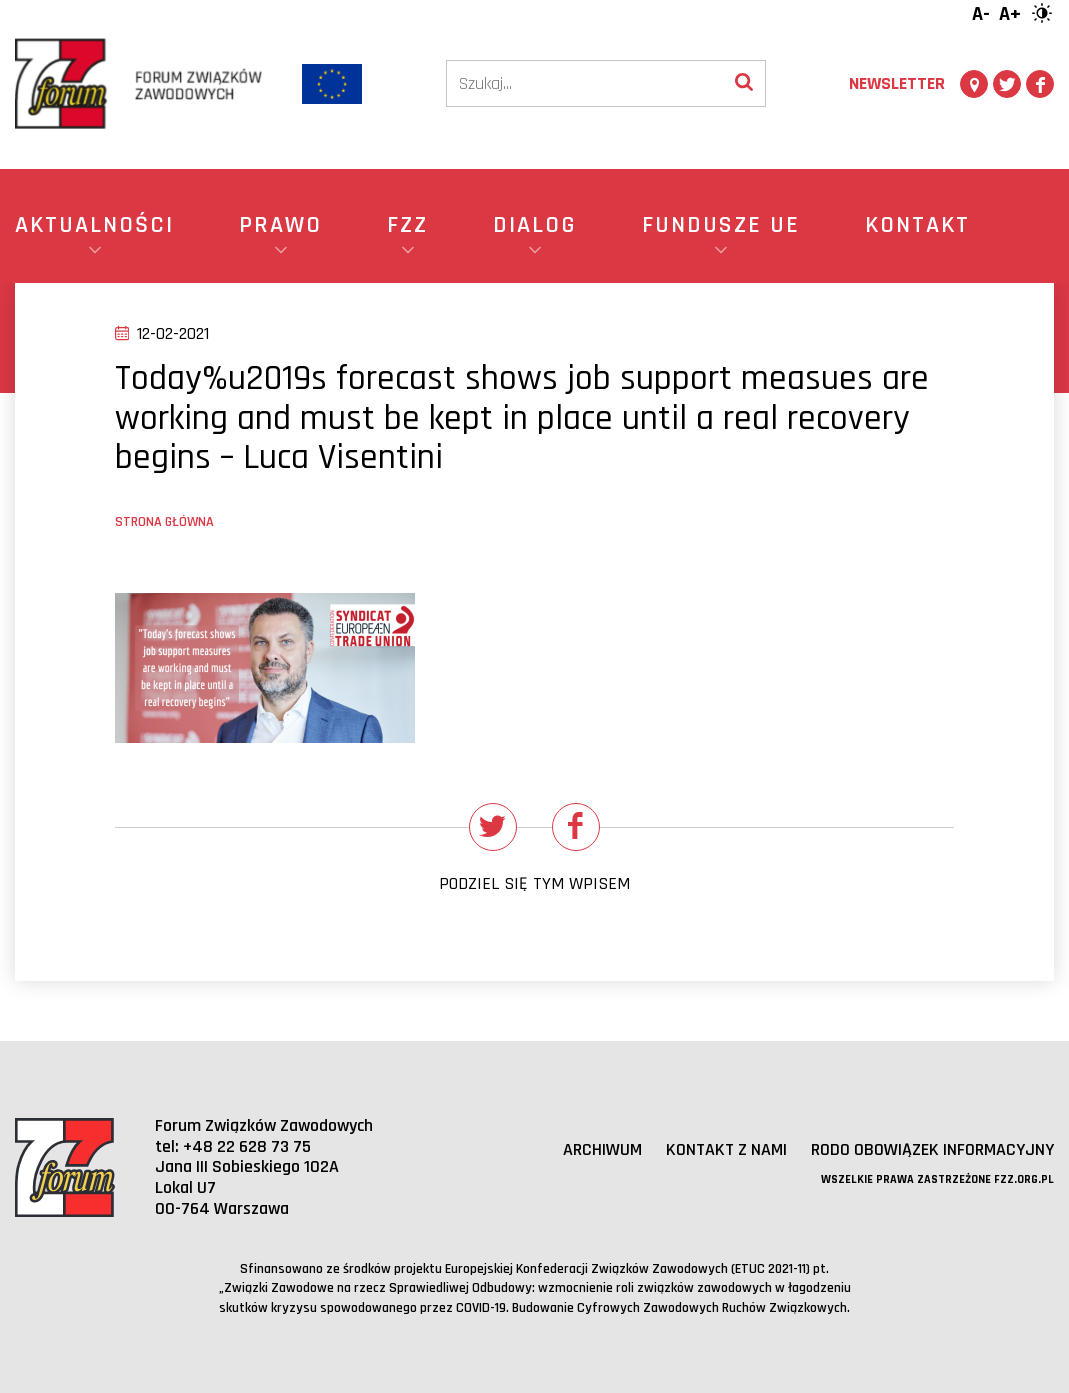 This screenshot has height=1393, width=1069. What do you see at coordinates (493, 827) in the screenshot?
I see `[Udostępnij na Twitterze]` at bounding box center [493, 827].